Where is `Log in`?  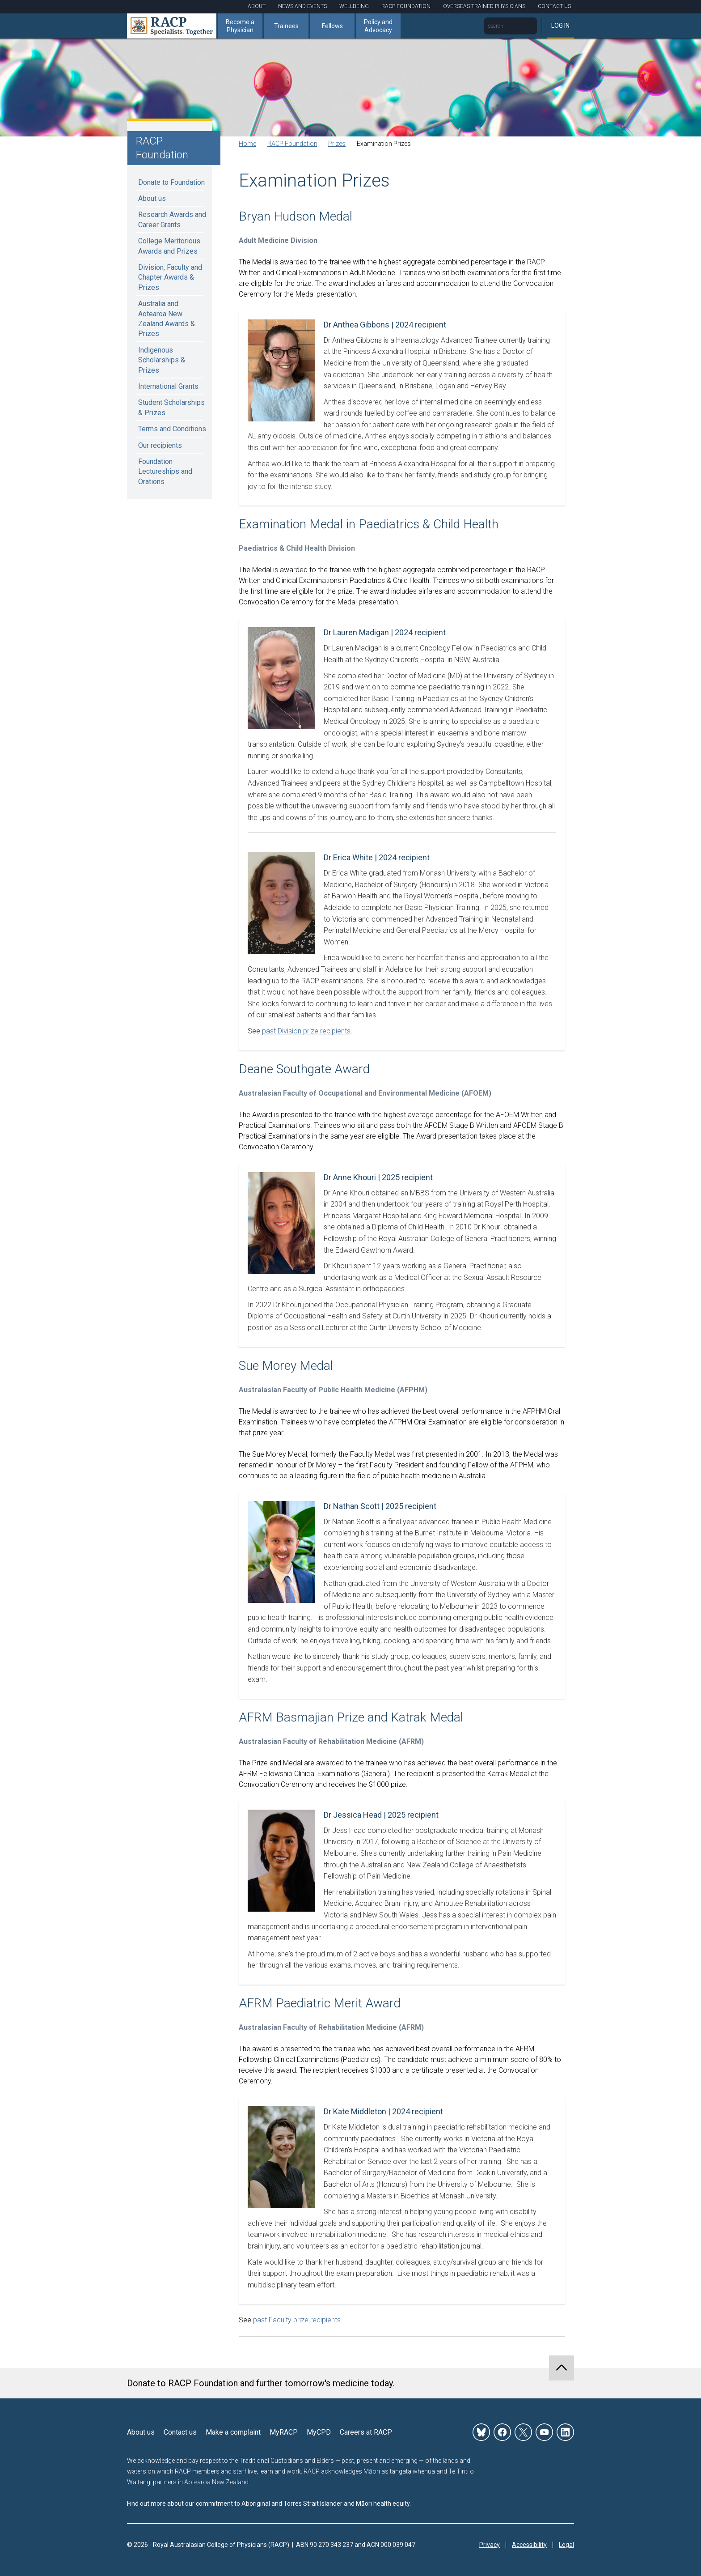 Log in is located at coordinates (560, 25).